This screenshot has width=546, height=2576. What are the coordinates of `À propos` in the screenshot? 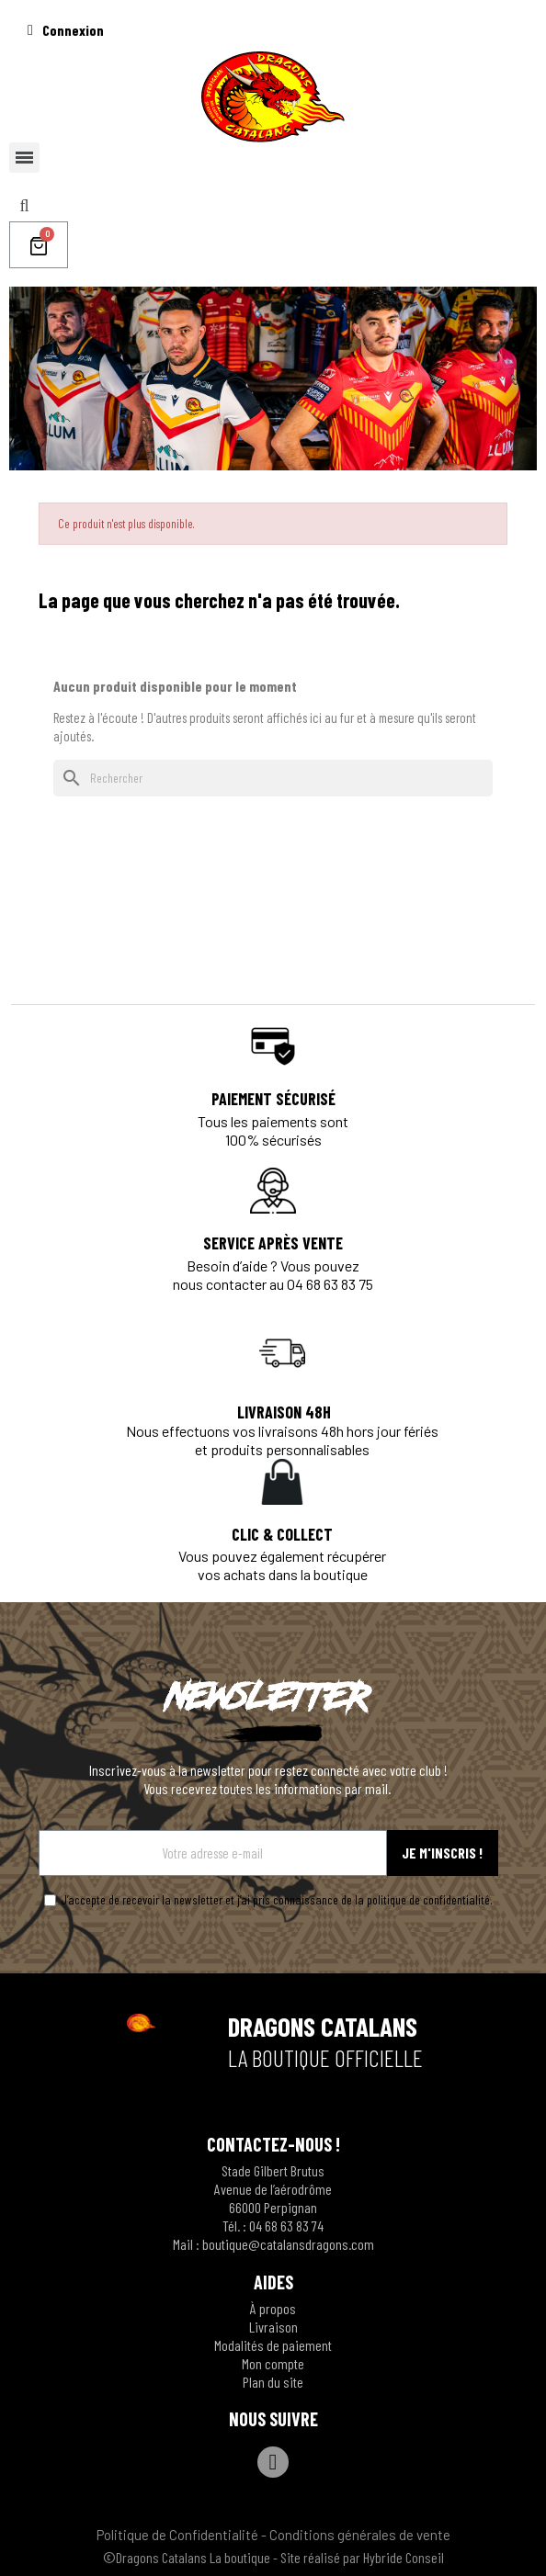 It's located at (273, 2308).